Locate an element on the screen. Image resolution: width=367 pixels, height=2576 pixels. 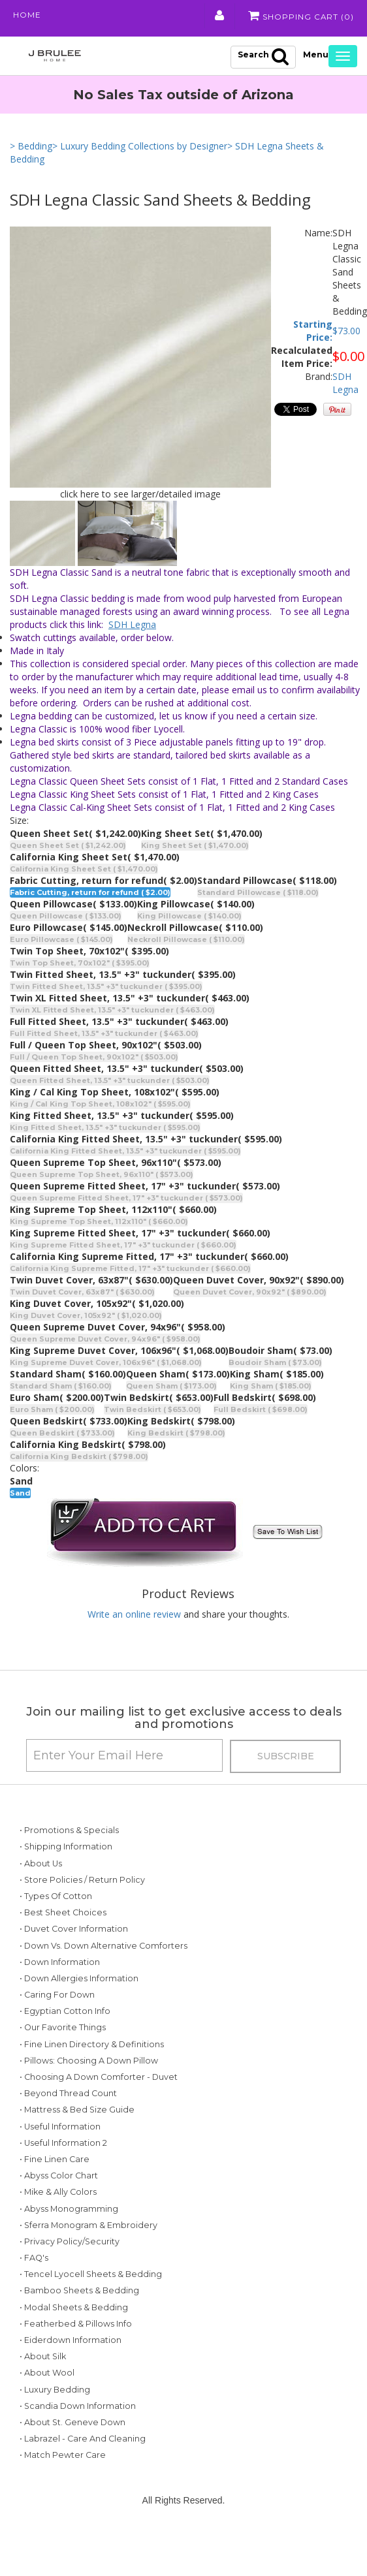
• Bamboo Sheets & Bedding is located at coordinates (79, 2324).